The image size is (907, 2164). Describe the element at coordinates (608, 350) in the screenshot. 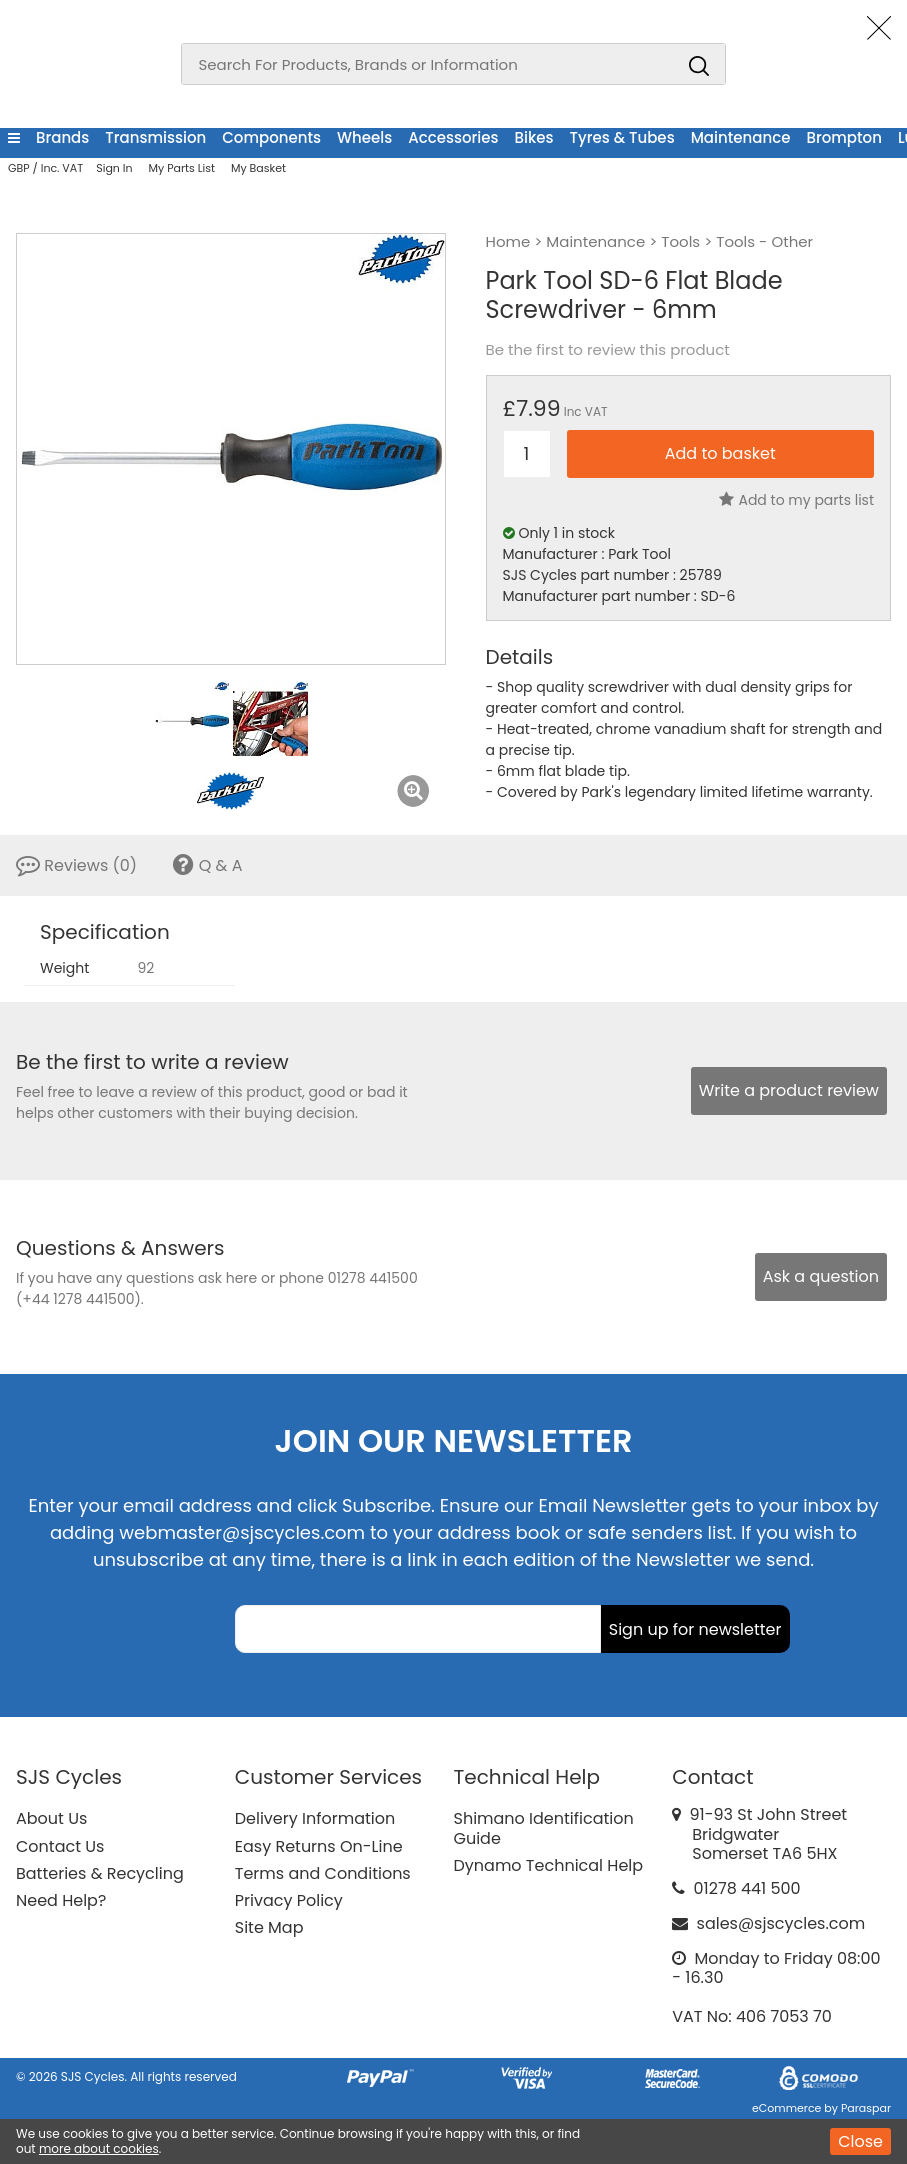

I see `Be the first to review this product` at that location.